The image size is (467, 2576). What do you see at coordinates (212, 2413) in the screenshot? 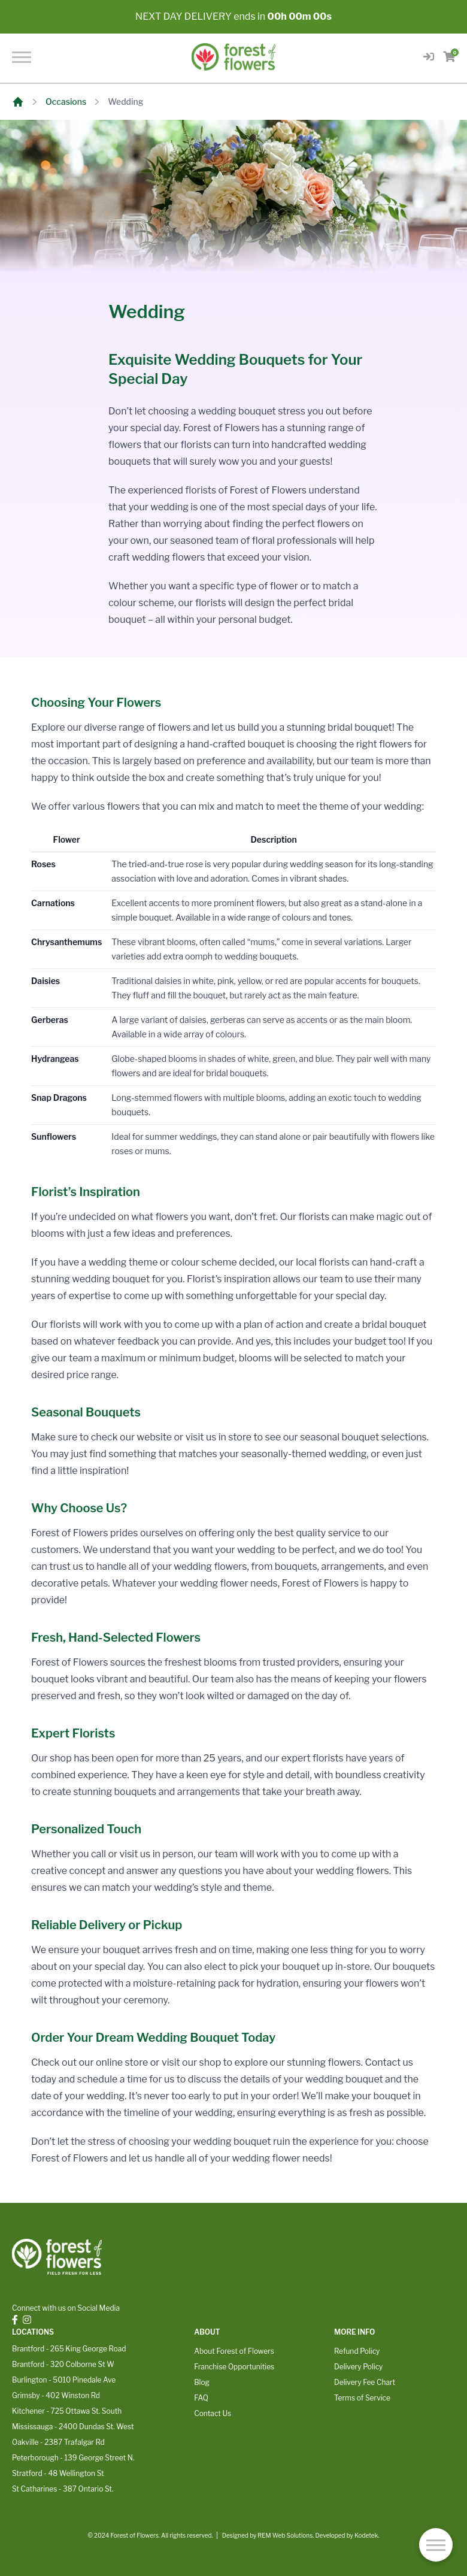
I see `Contact Us` at bounding box center [212, 2413].